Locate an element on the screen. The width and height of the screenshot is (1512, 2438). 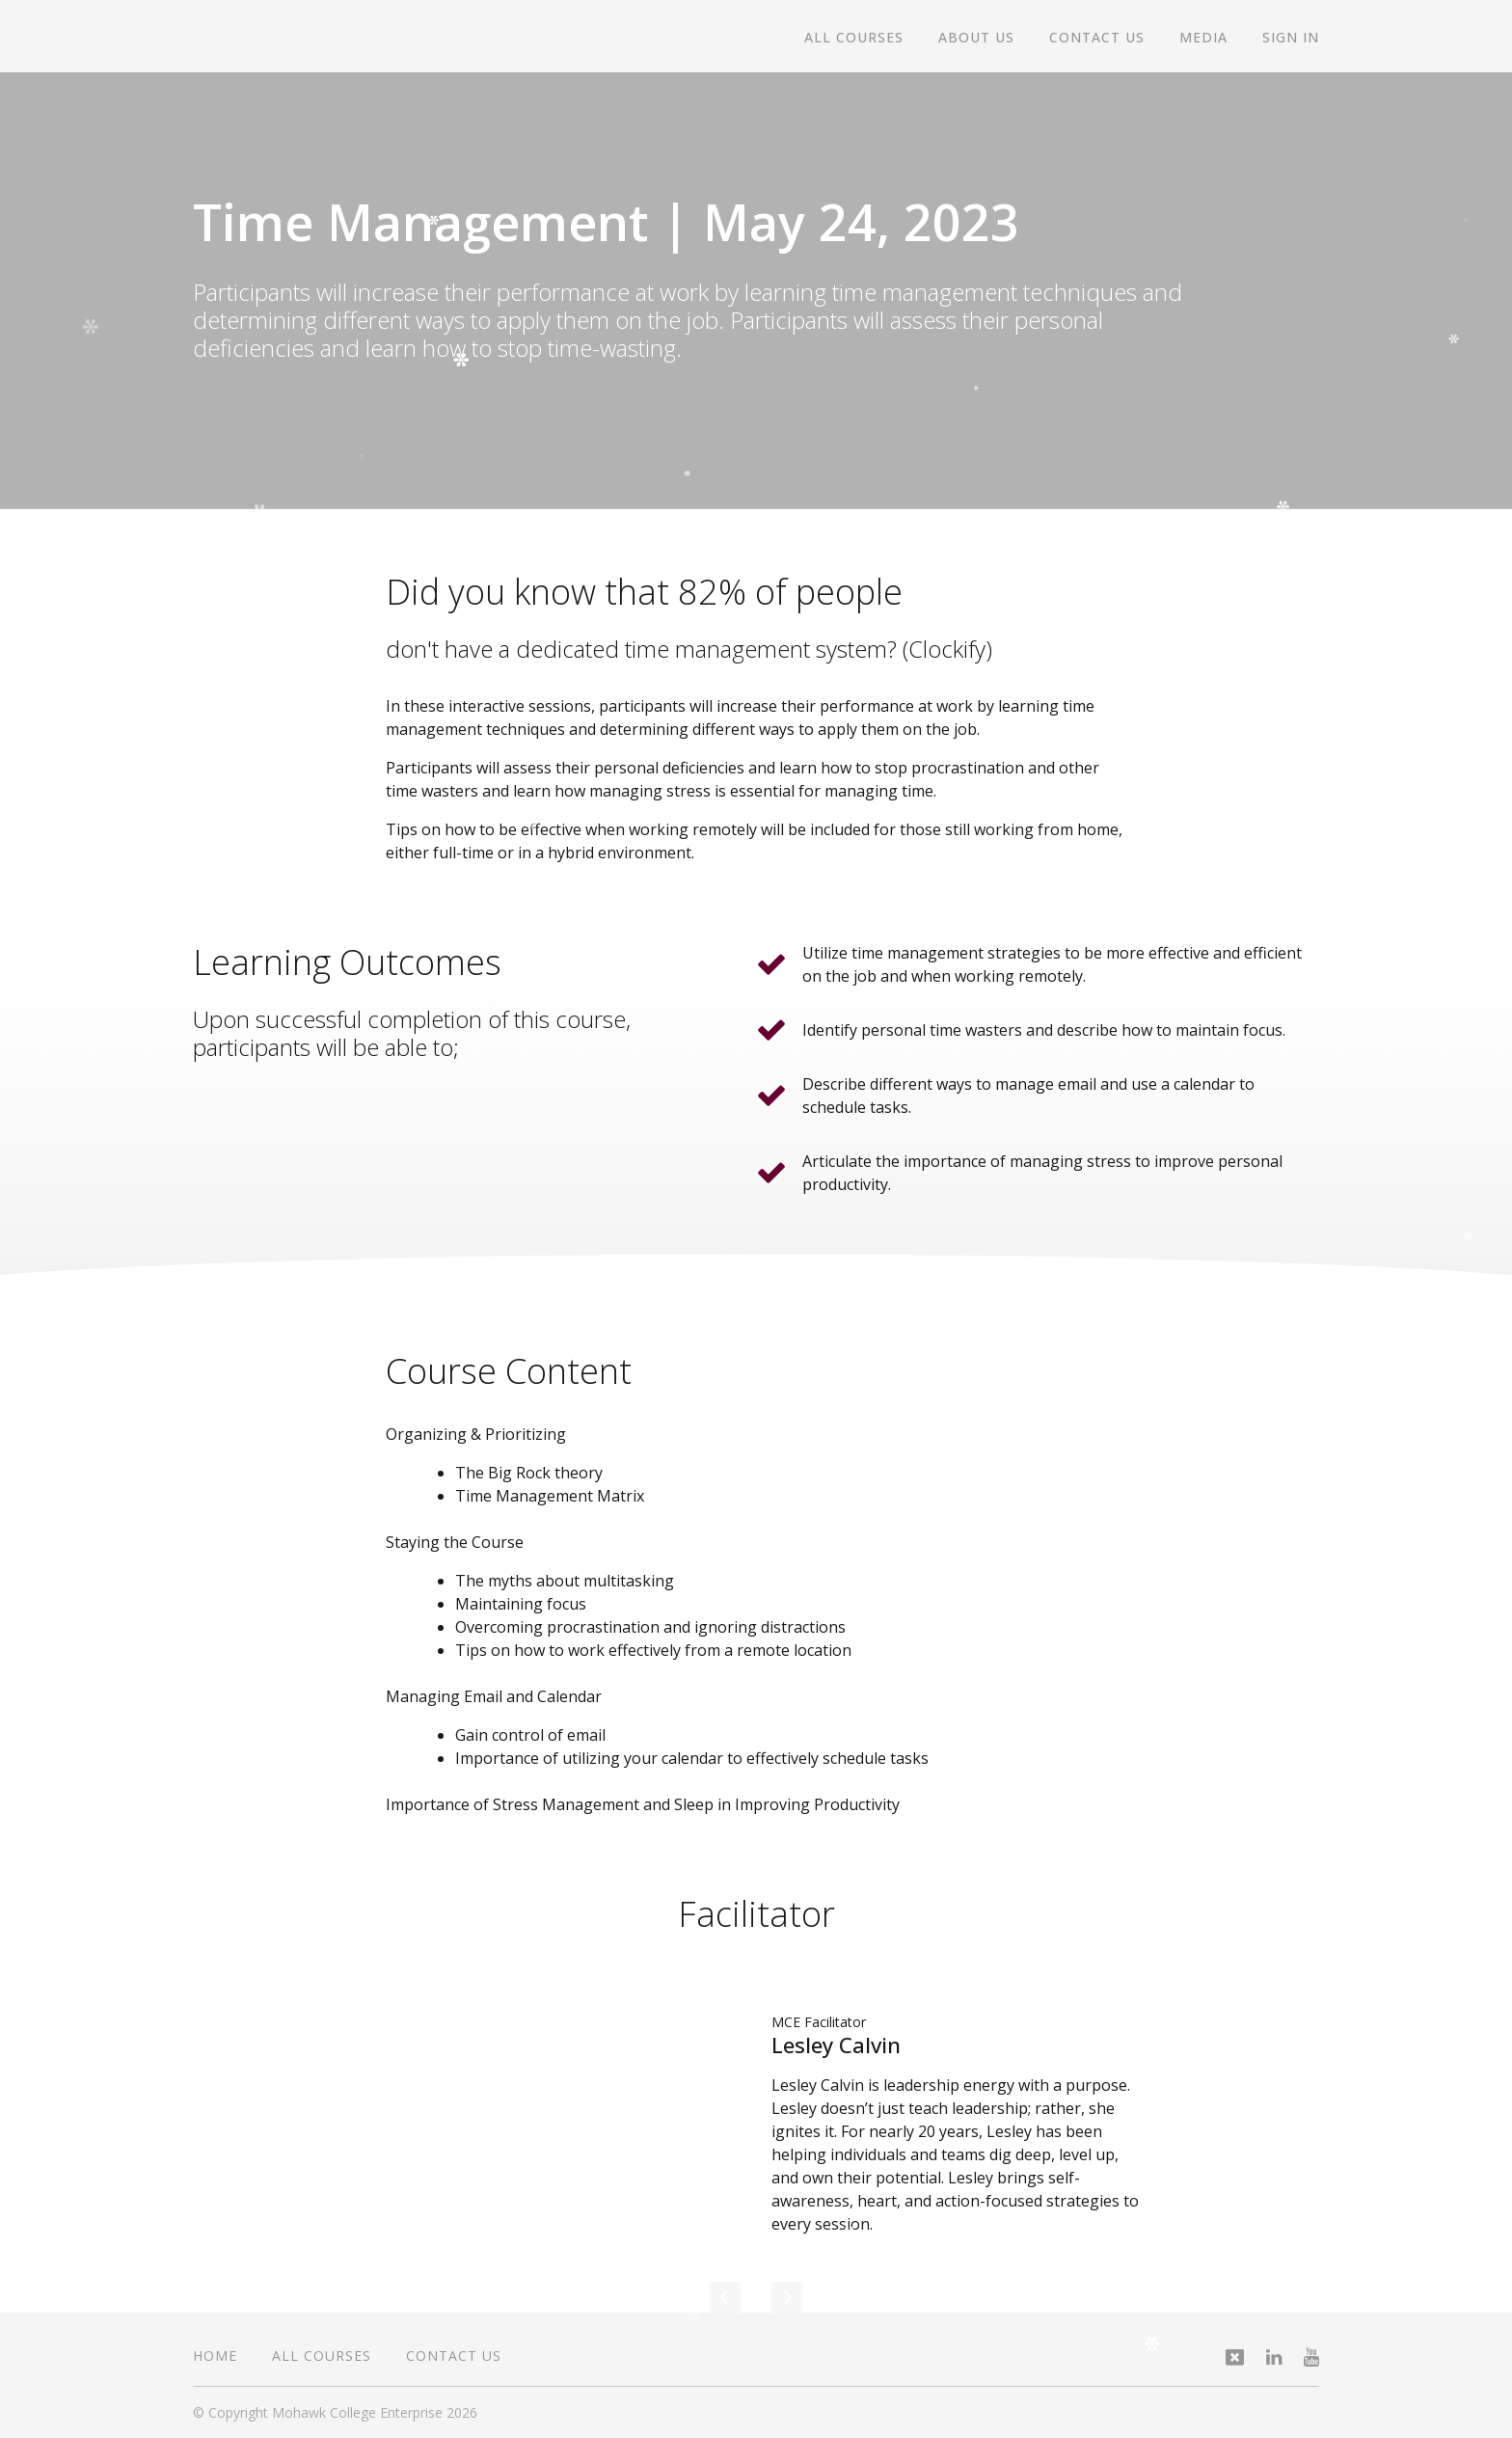
[Previous] is located at coordinates (725, 2297).